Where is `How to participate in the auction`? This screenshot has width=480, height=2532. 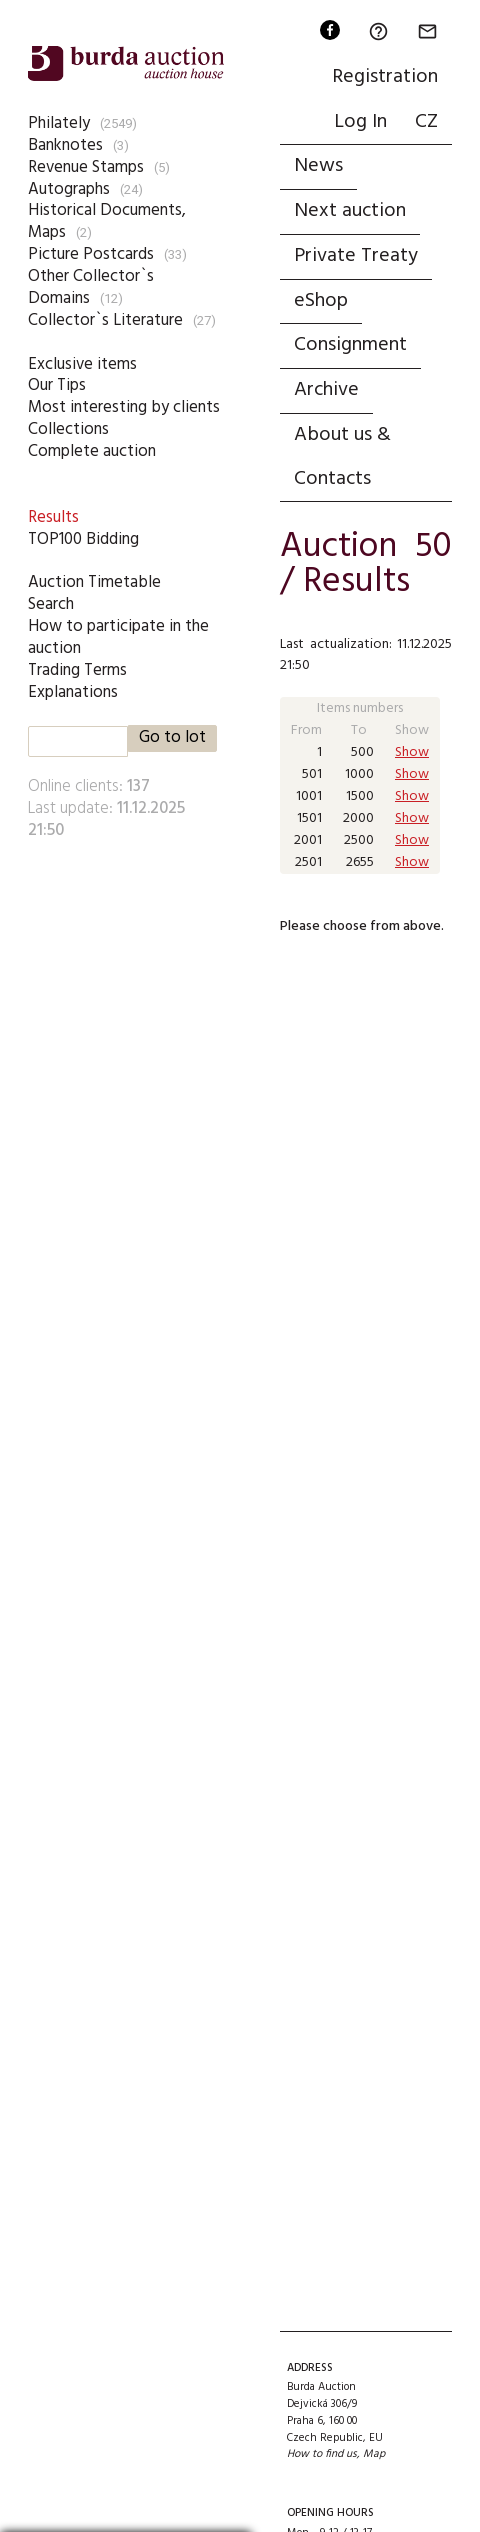
How to participate in the auction is located at coordinates (118, 637).